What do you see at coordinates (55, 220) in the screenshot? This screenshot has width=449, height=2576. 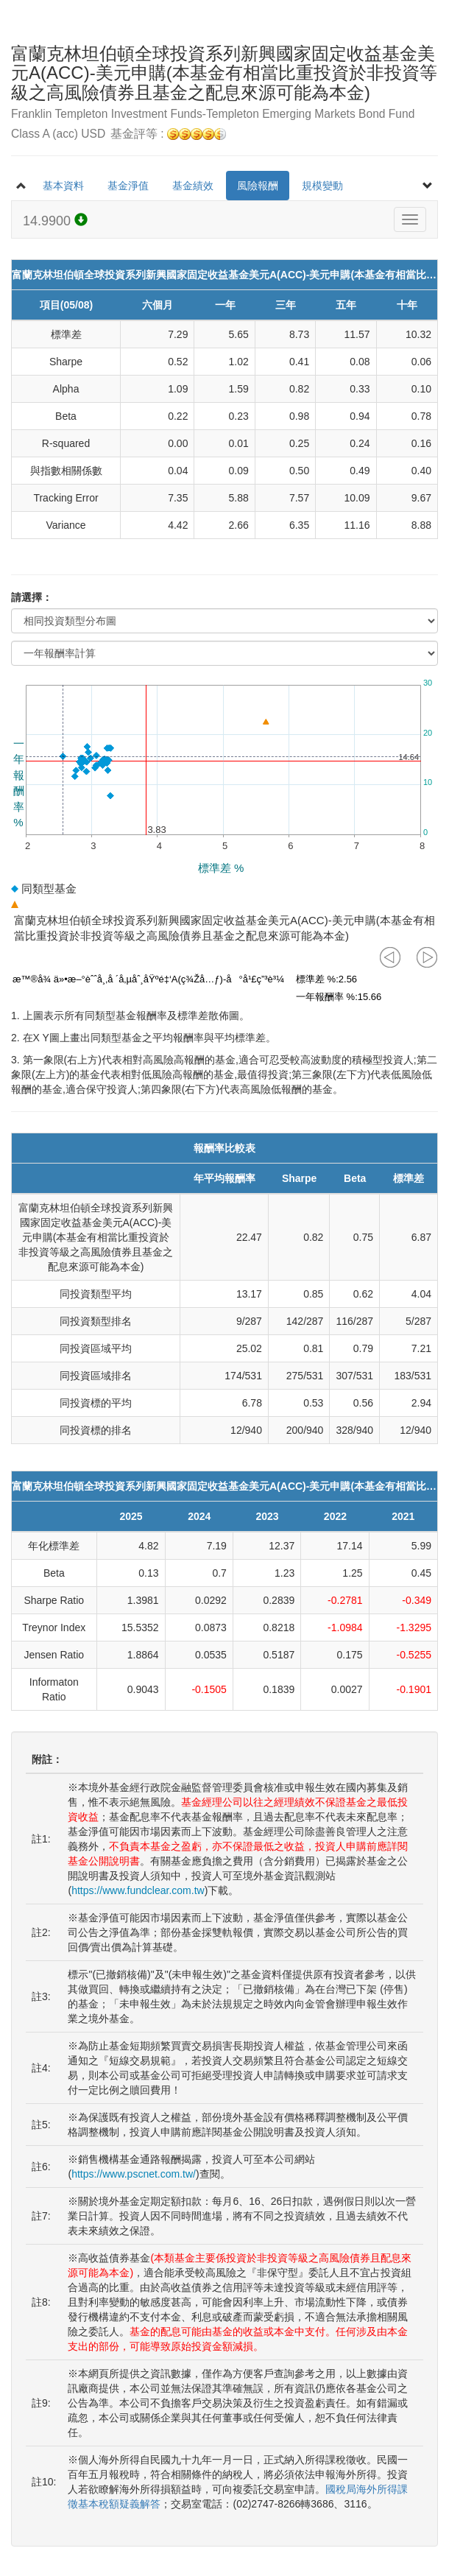 I see `14.9900` at bounding box center [55, 220].